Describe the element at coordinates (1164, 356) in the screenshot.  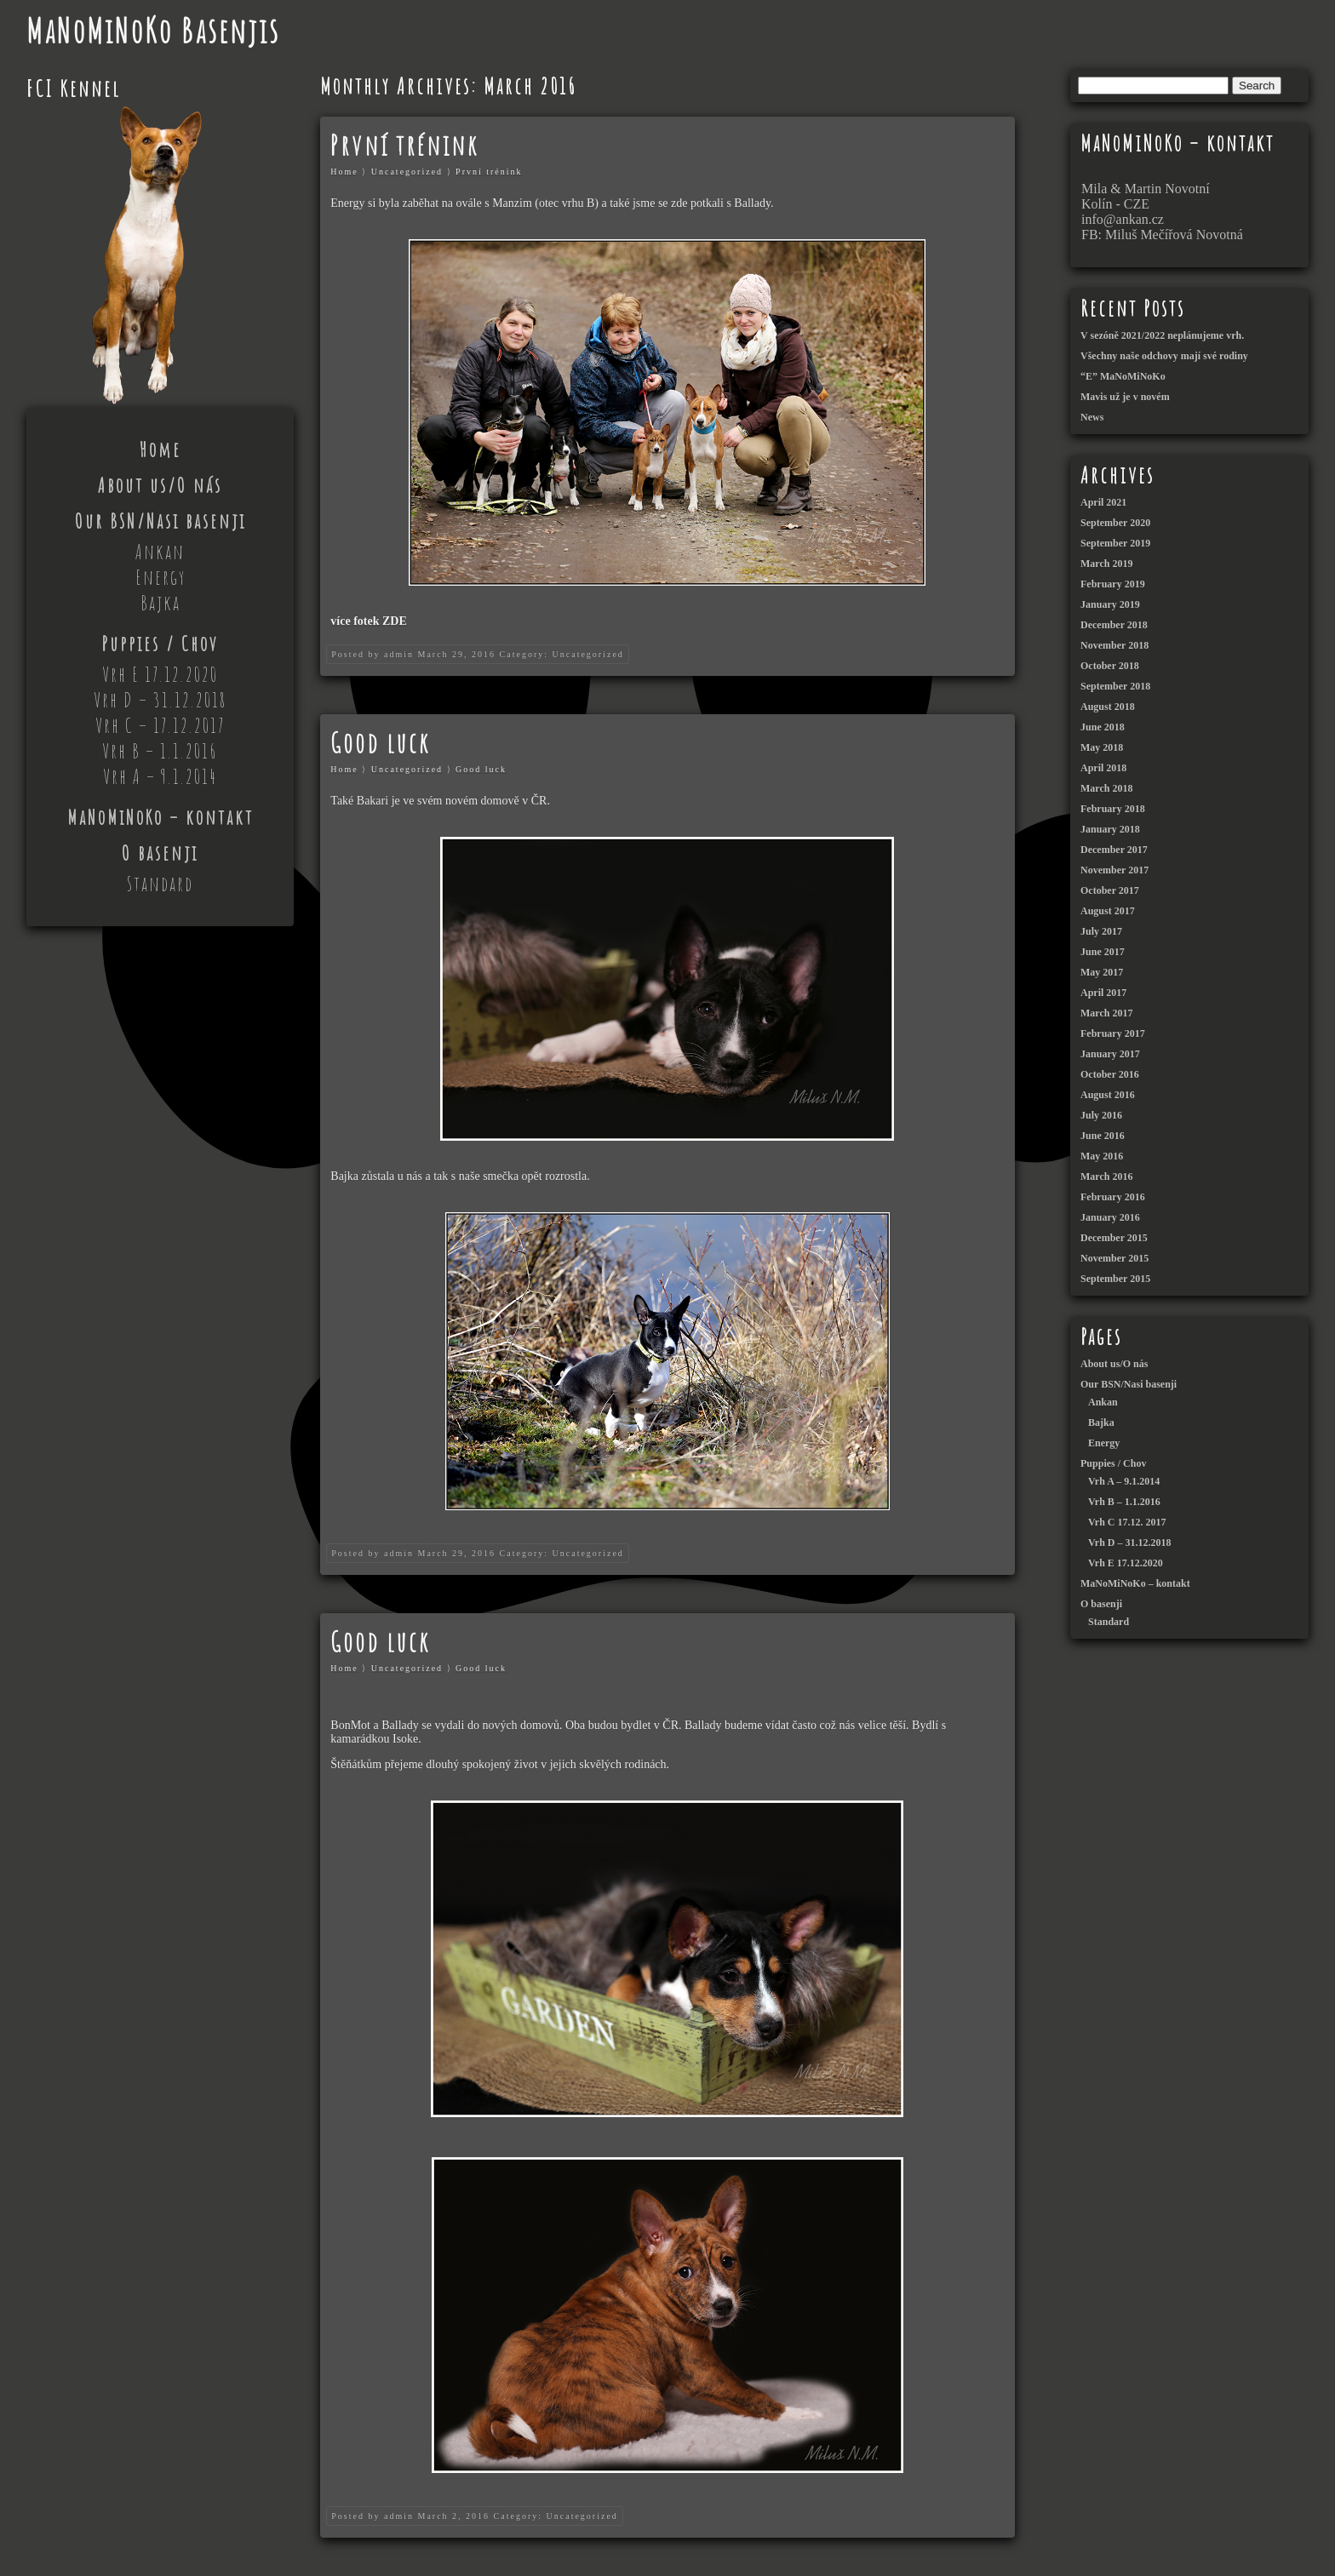
I see `Všechny naše odchovy mají své rodiny` at that location.